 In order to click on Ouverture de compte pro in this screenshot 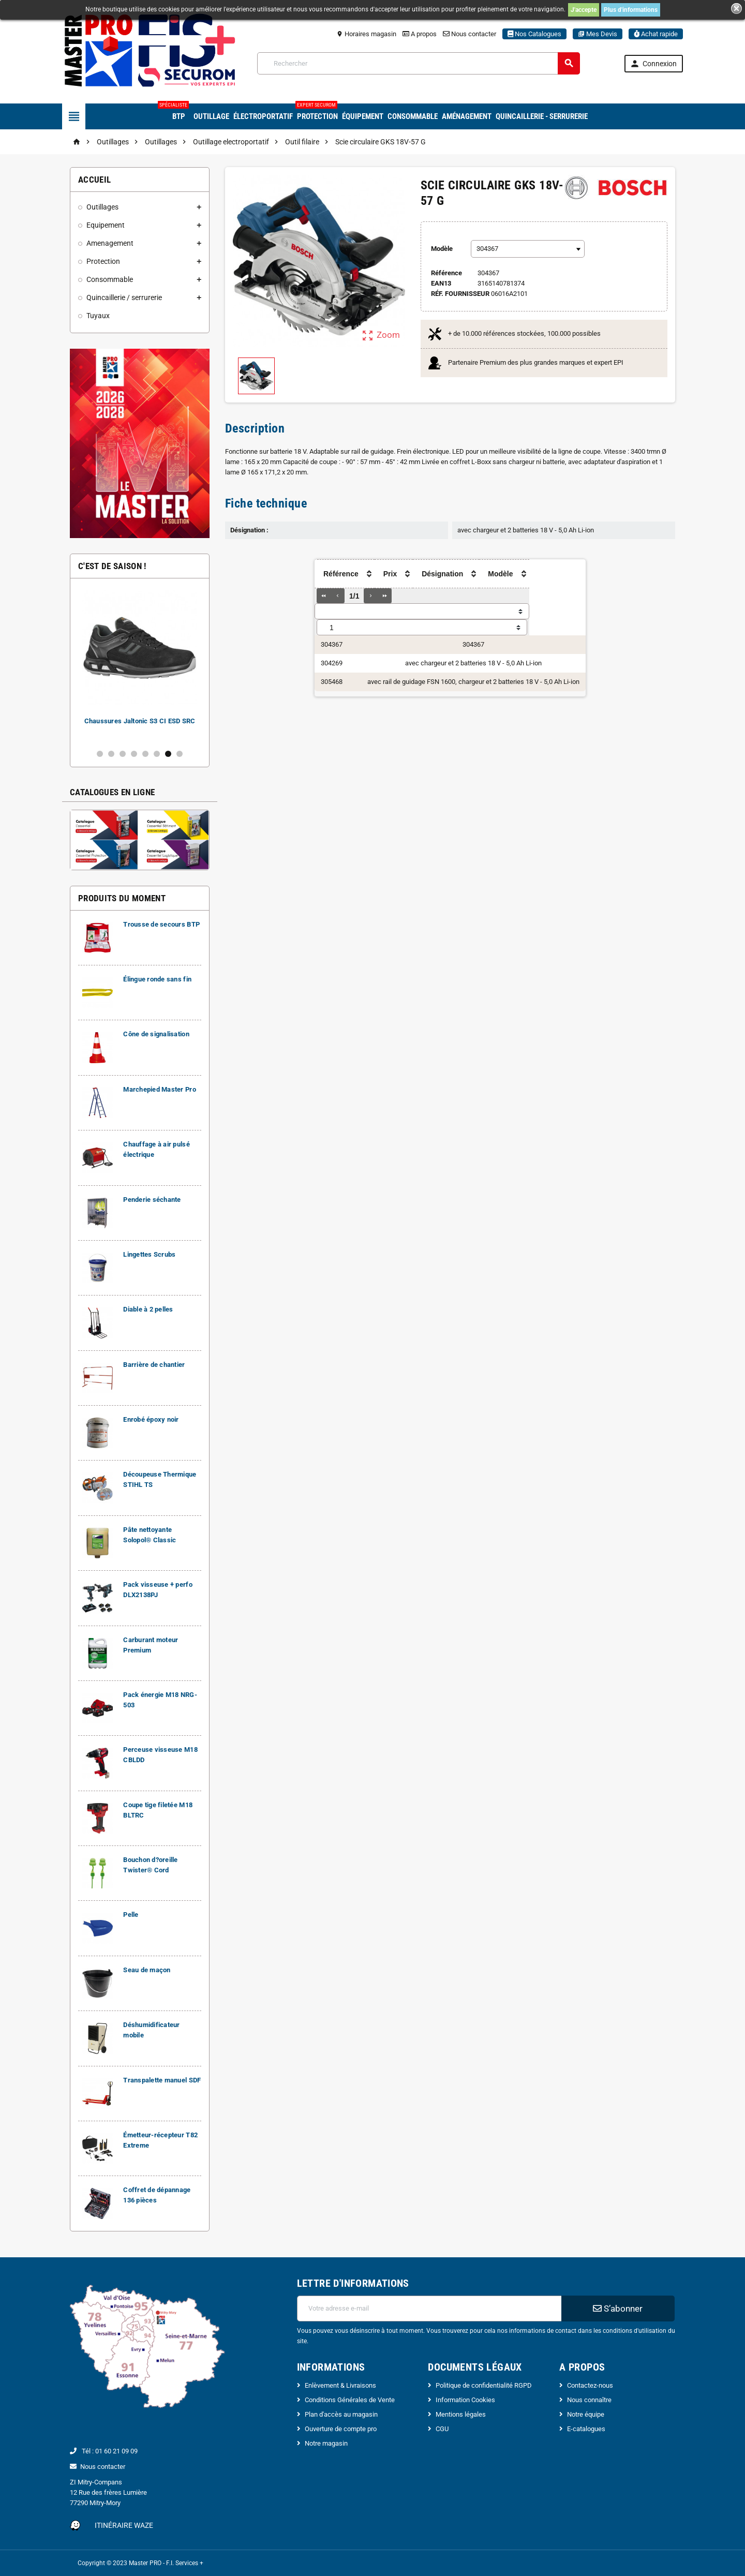, I will do `click(341, 2429)`.